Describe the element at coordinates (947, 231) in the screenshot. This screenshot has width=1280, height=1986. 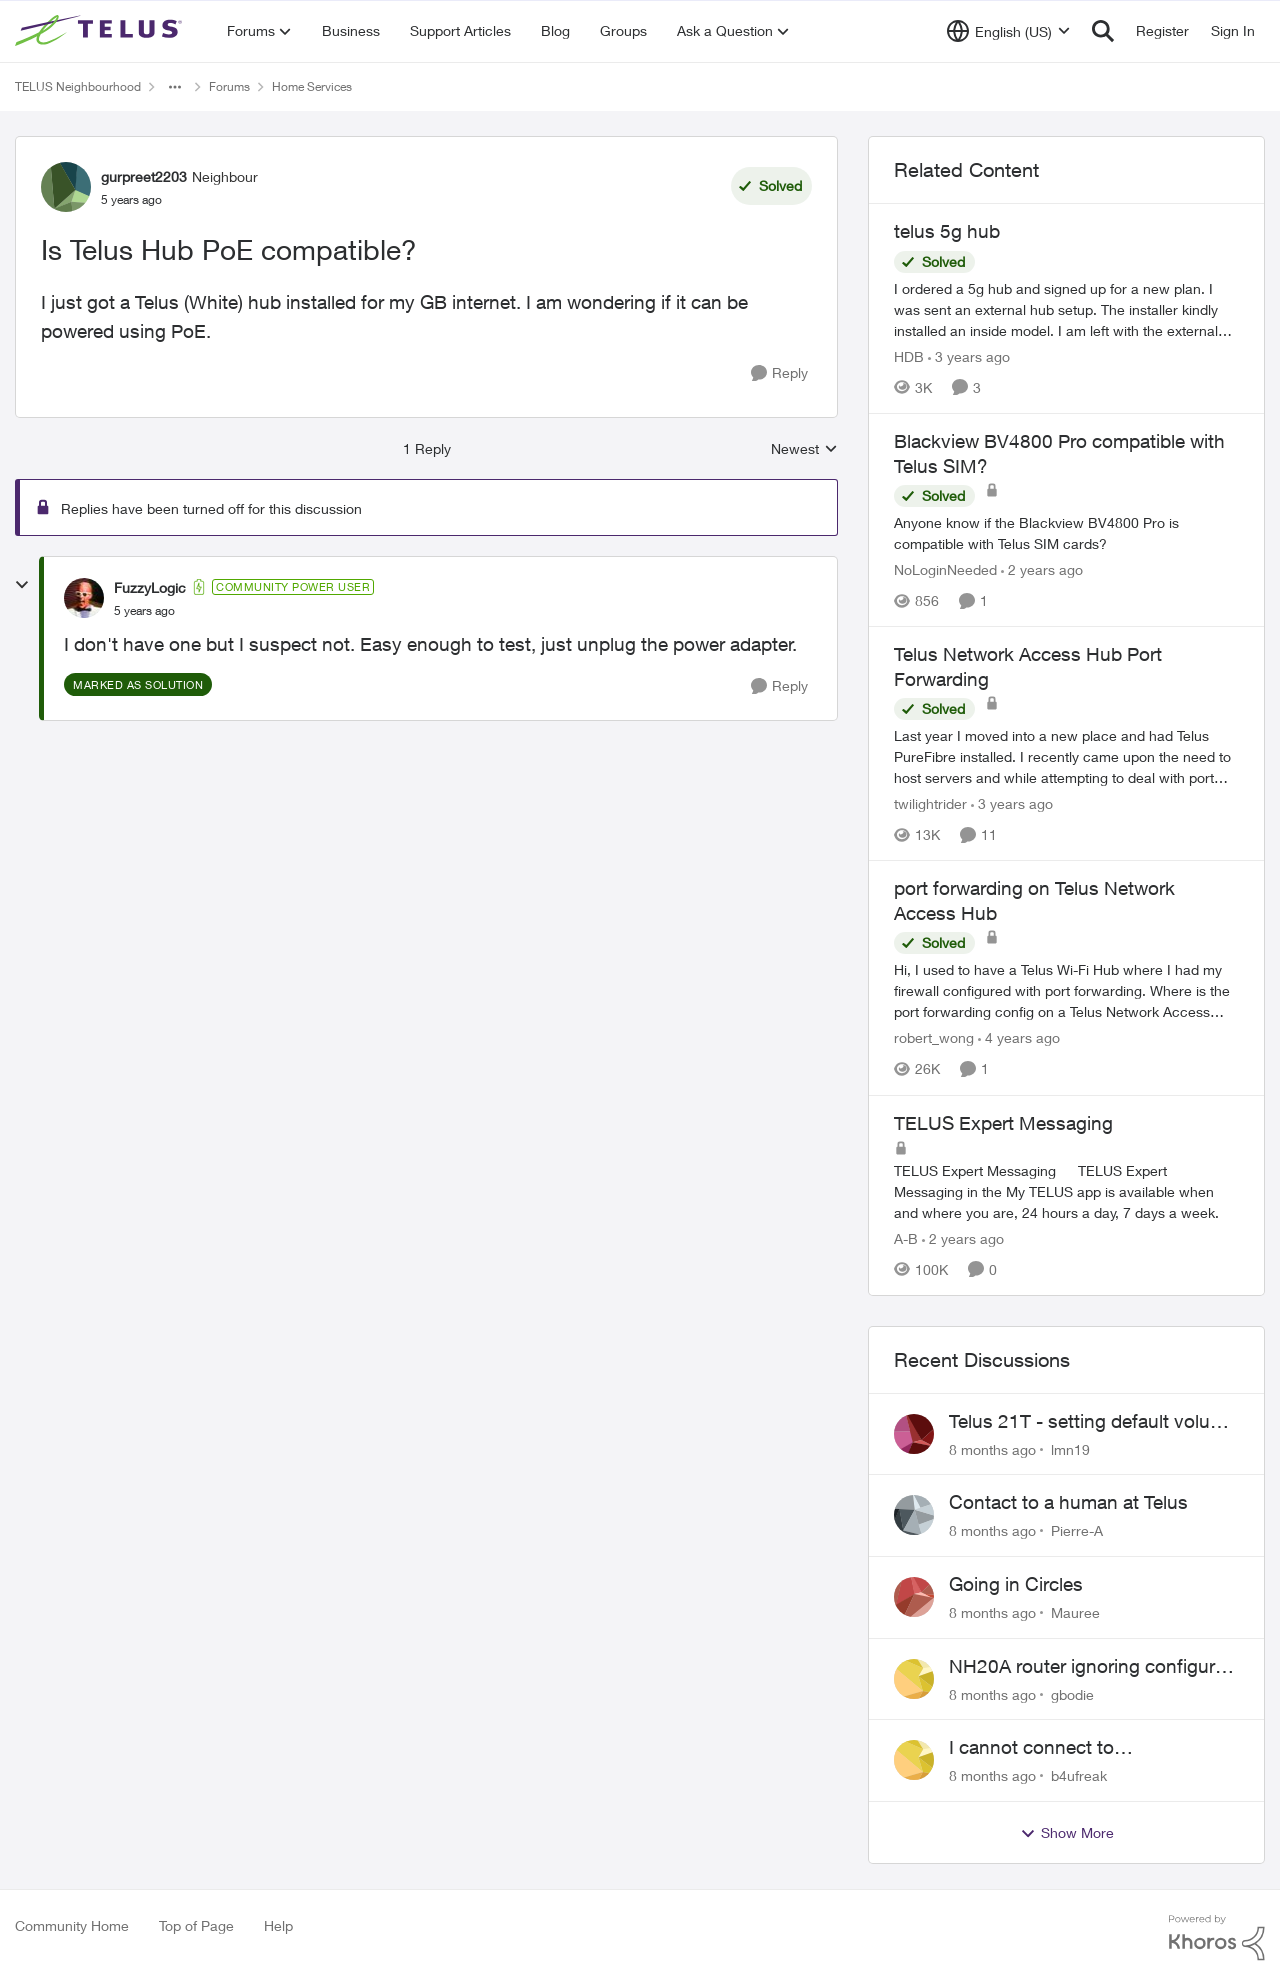
I see `telus 5g hub` at that location.